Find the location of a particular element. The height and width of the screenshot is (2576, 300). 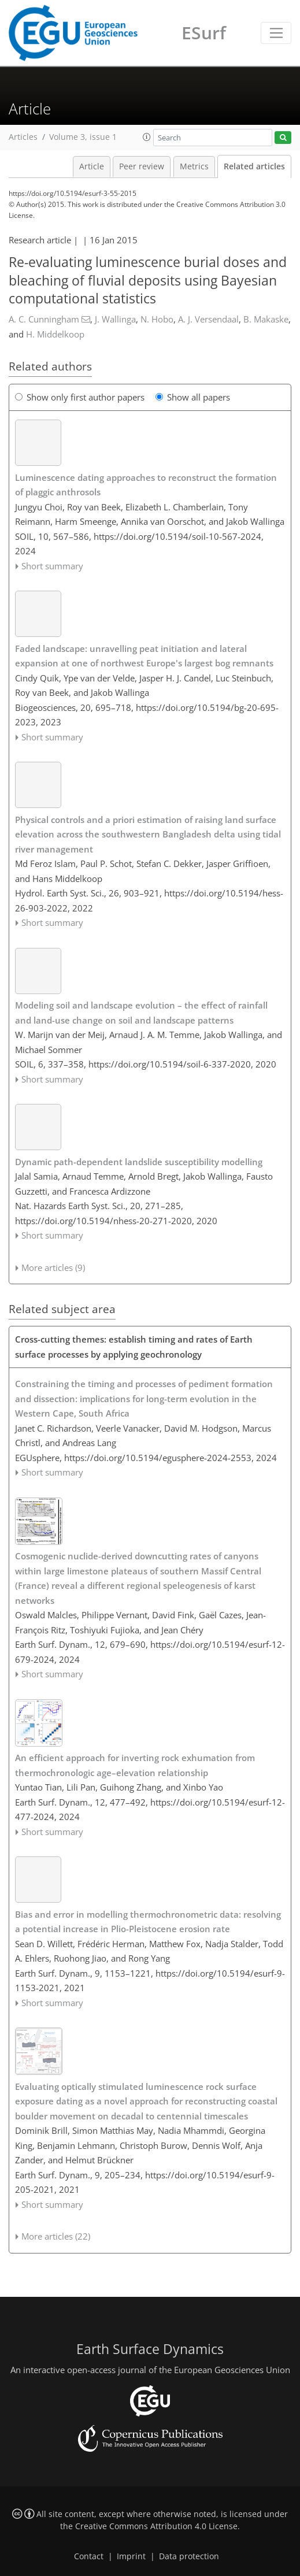

Creative Commons Attribution 4.0 License is located at coordinates (156, 2526).